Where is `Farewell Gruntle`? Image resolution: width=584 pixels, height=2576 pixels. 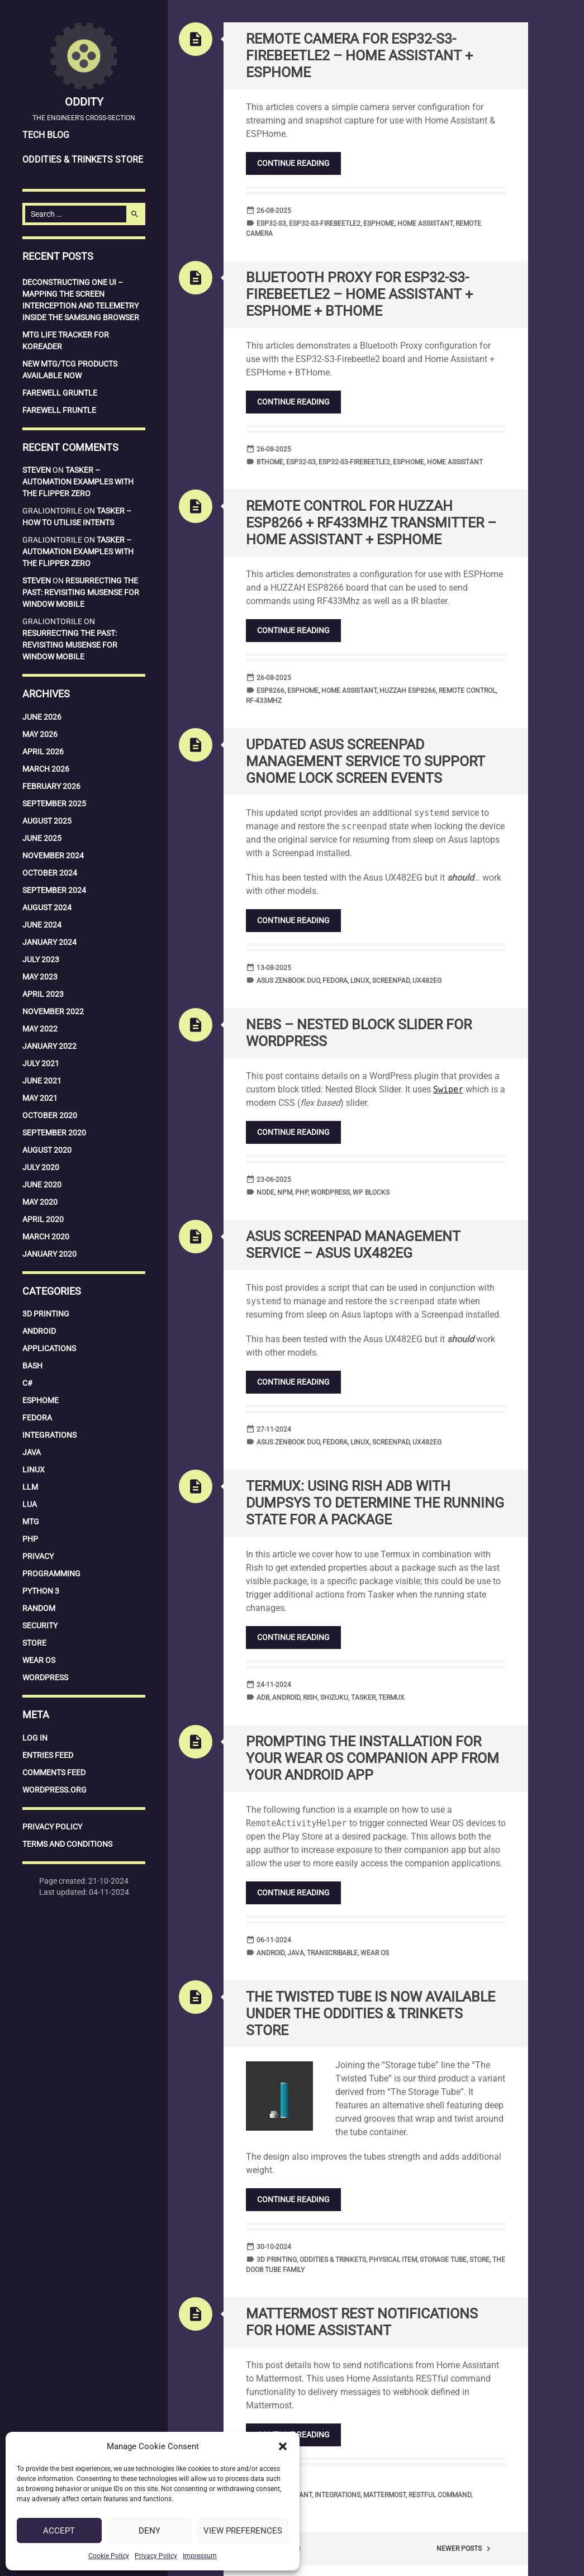
Farewell Gruntle is located at coordinates (59, 392).